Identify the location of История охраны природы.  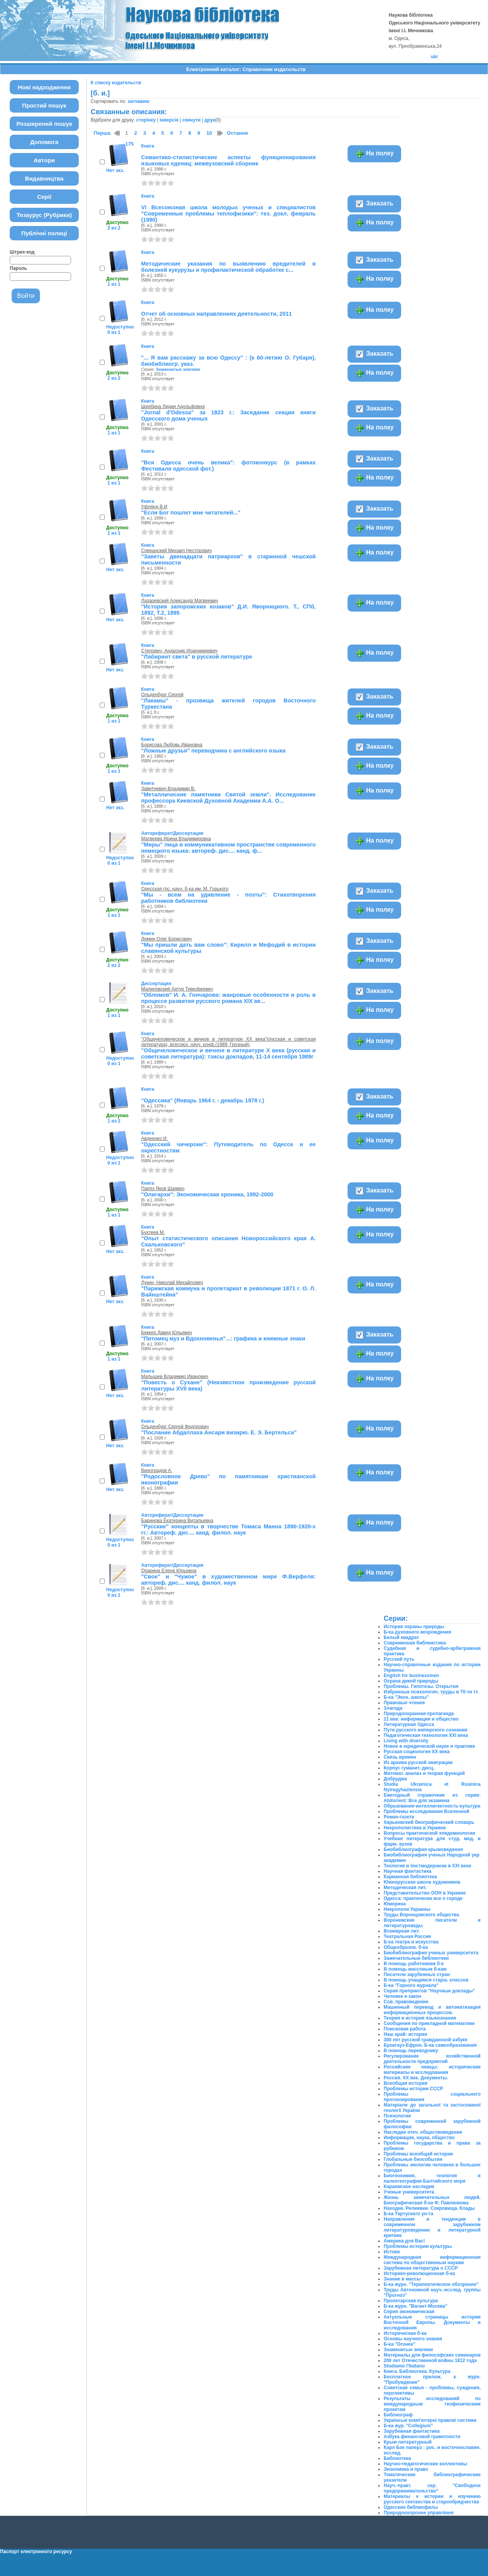
(414, 1626).